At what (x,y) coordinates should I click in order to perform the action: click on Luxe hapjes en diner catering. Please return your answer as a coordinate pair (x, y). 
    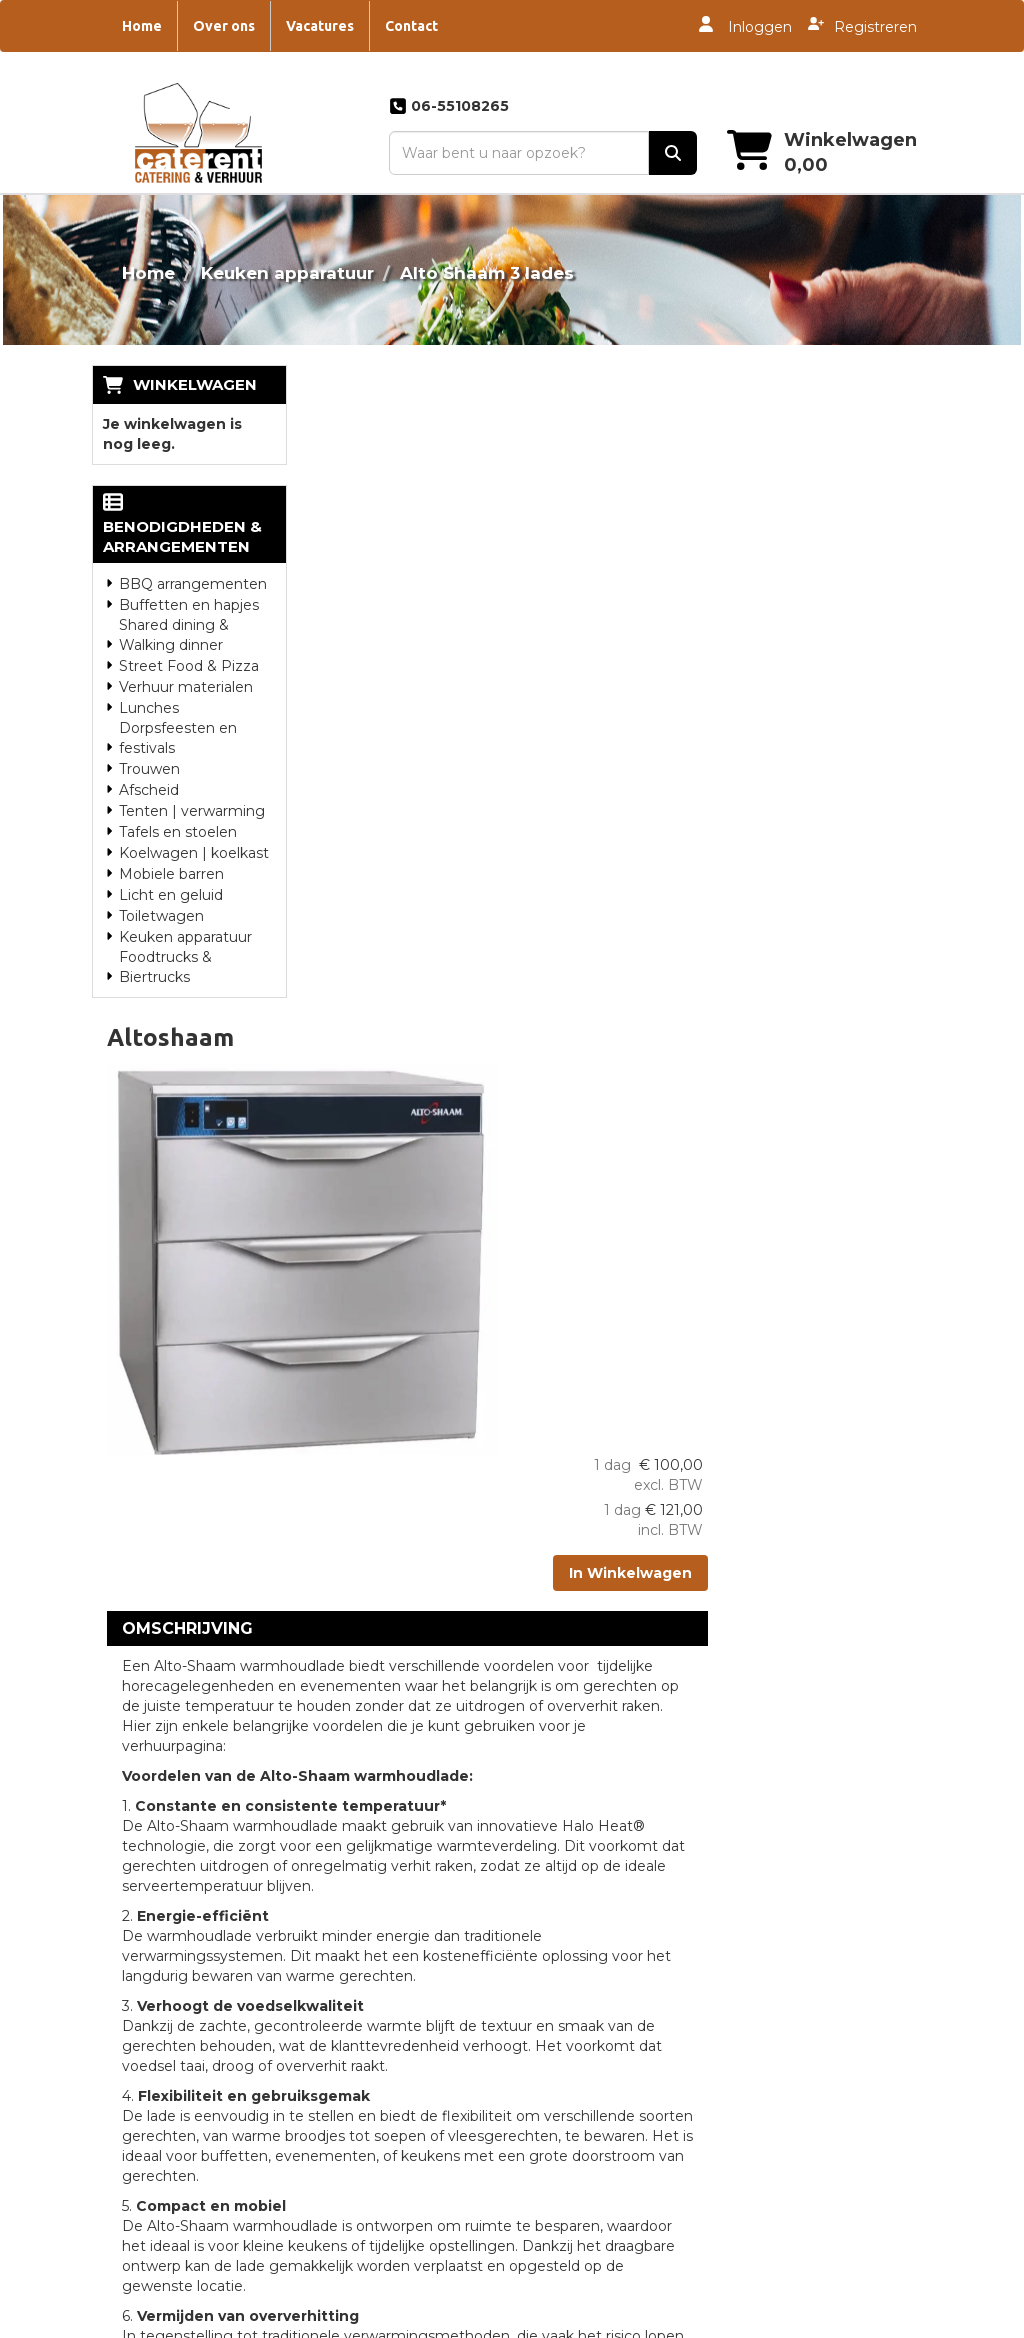
    Looking at the image, I should click on (813, 1990).